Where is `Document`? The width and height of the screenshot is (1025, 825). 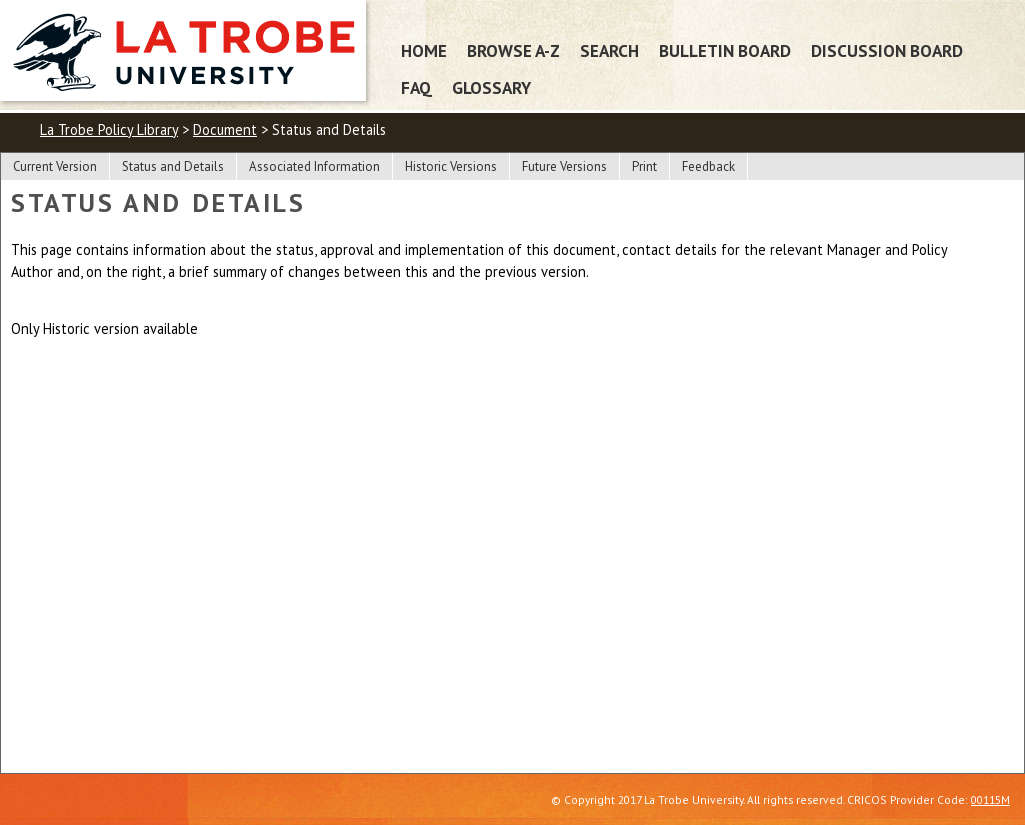
Document is located at coordinates (225, 129).